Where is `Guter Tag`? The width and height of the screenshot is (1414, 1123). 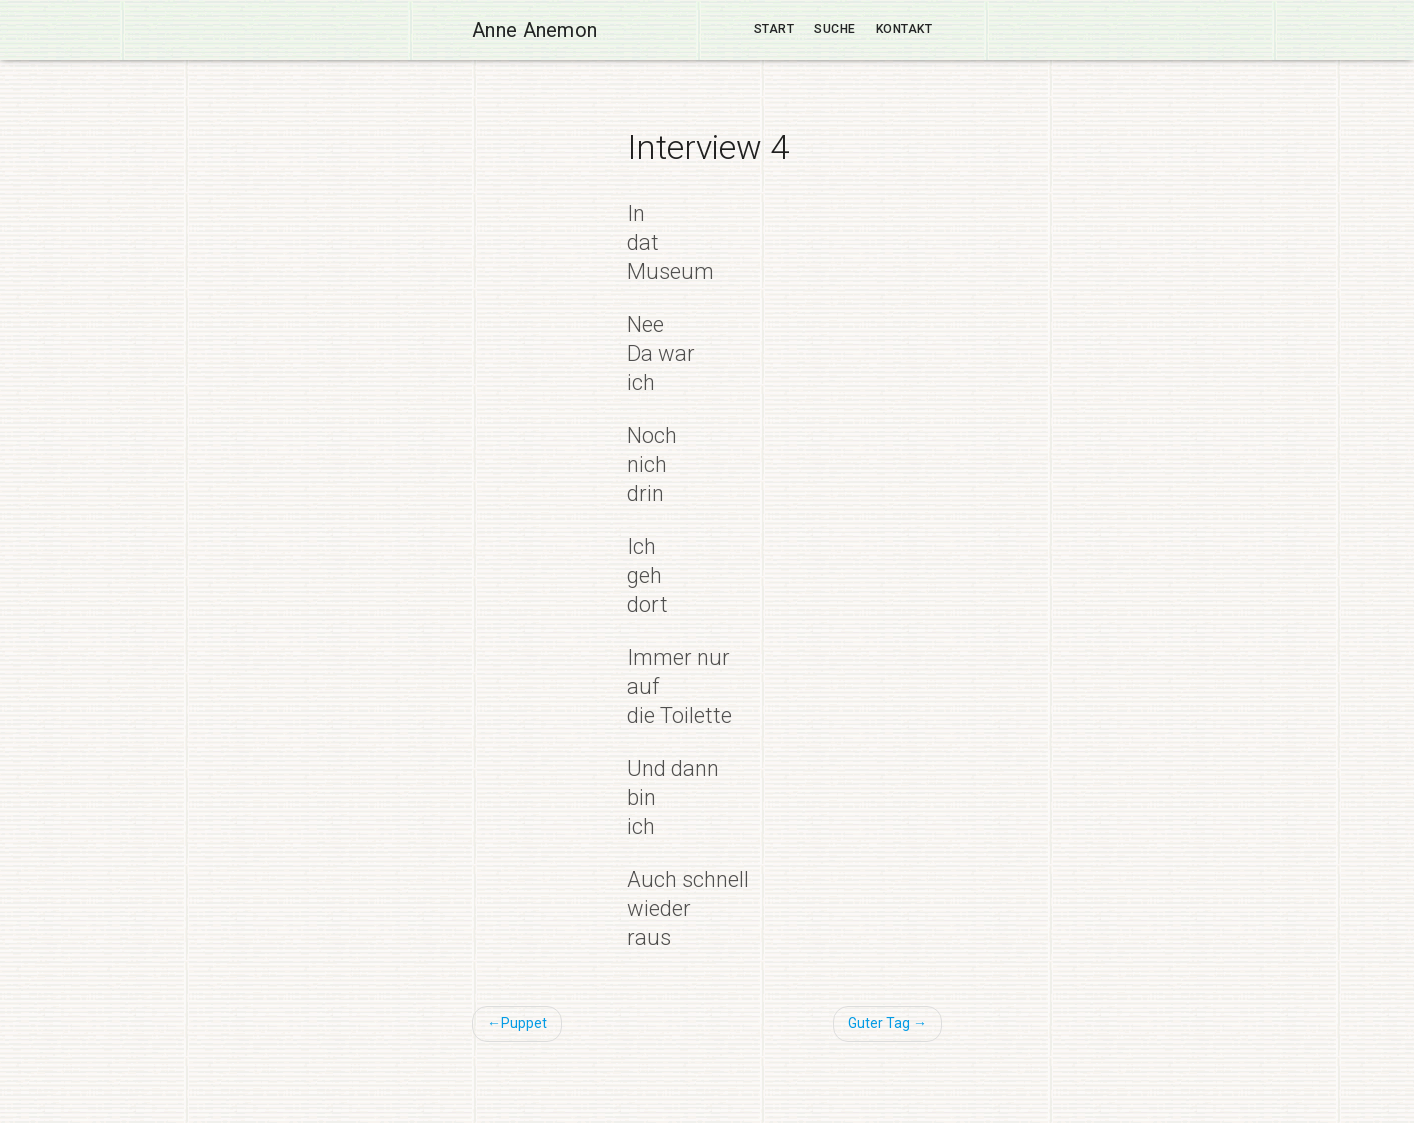
Guter Tag is located at coordinates (879, 1023).